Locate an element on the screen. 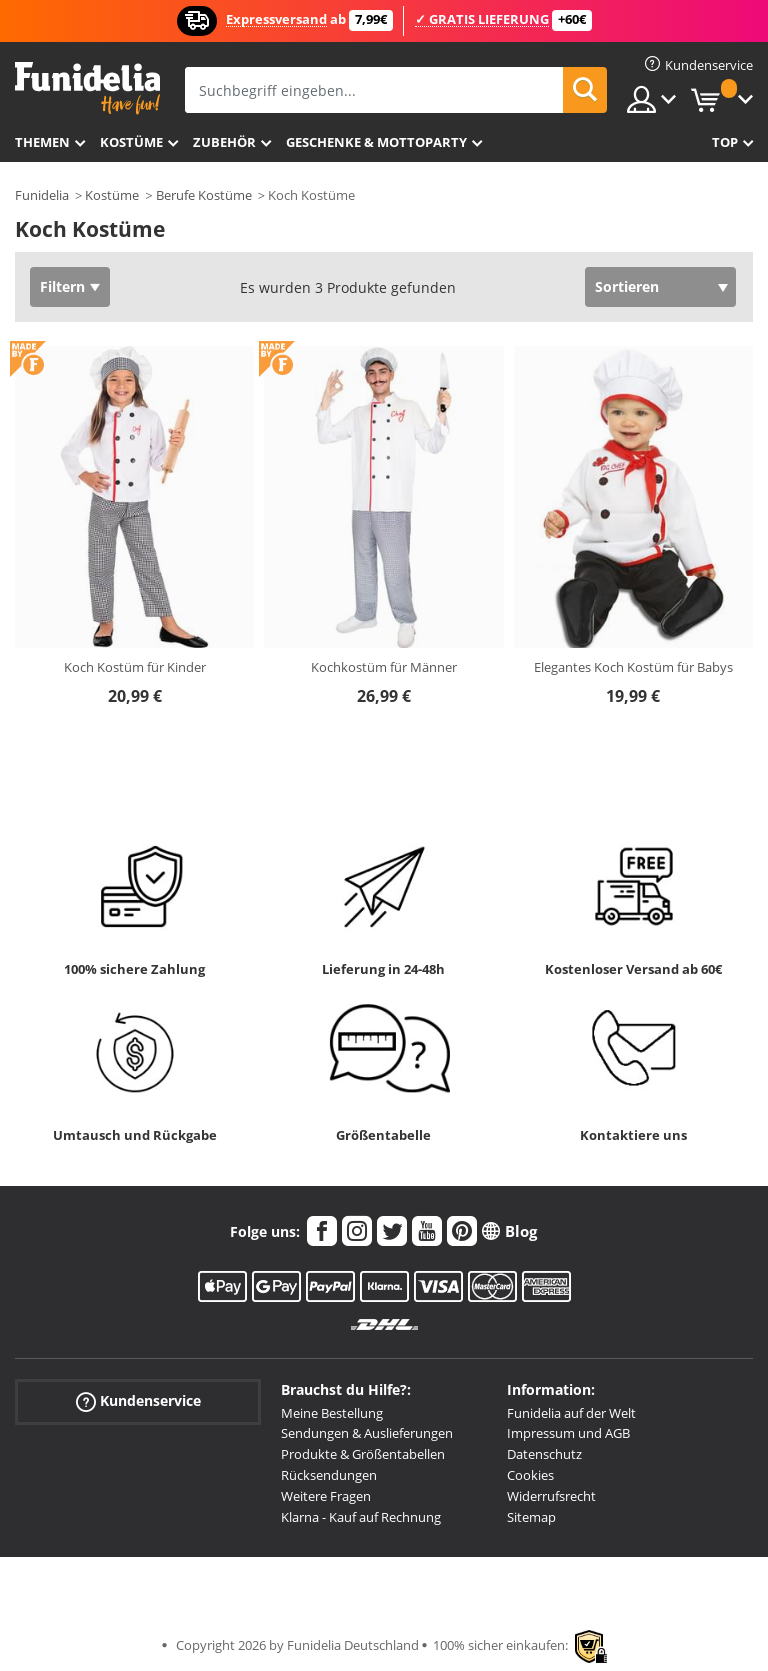  Kundenservice is located at coordinates (138, 1400).